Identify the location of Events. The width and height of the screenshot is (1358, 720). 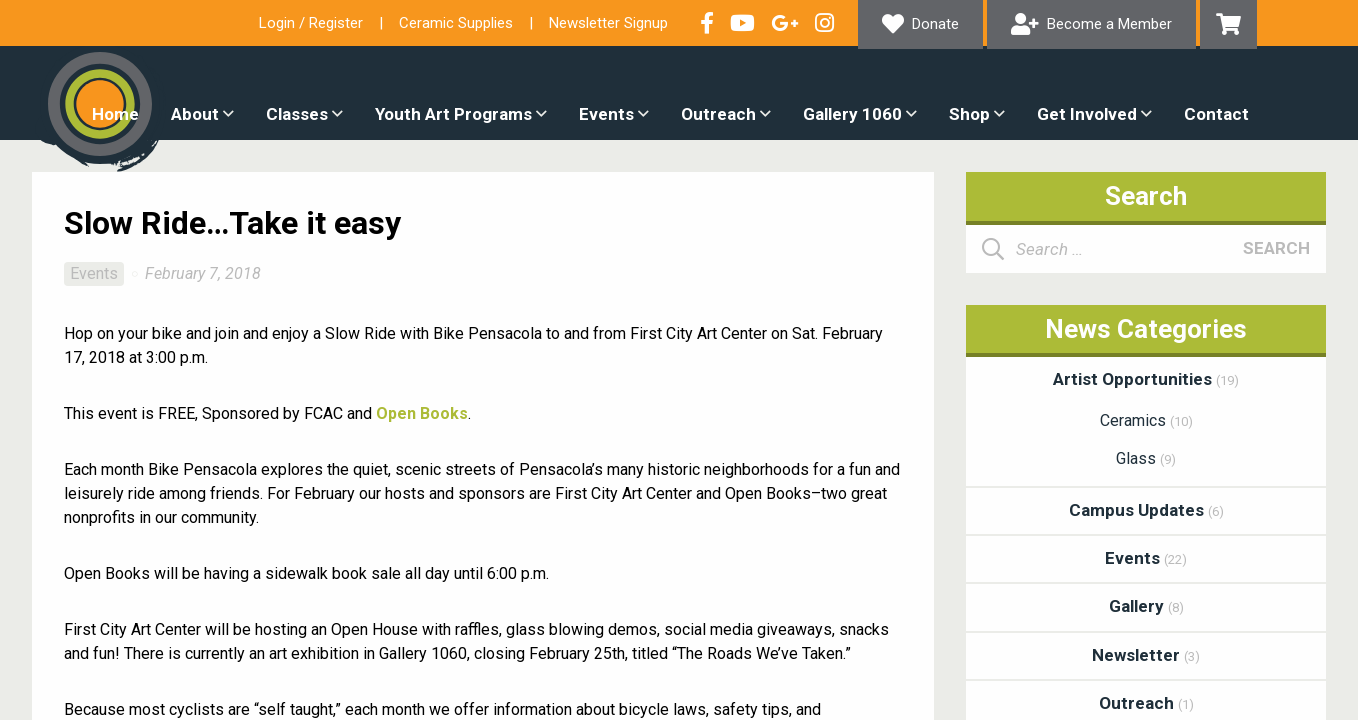
(606, 114).